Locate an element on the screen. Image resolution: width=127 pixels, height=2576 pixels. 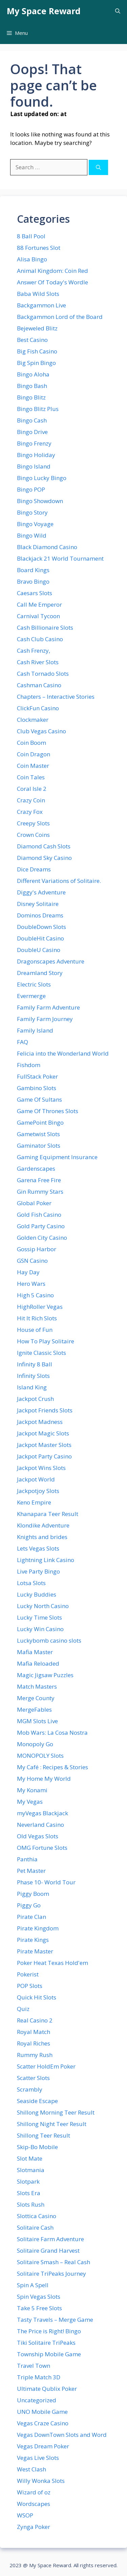
MONOPOLY Slots is located at coordinates (40, 1755).